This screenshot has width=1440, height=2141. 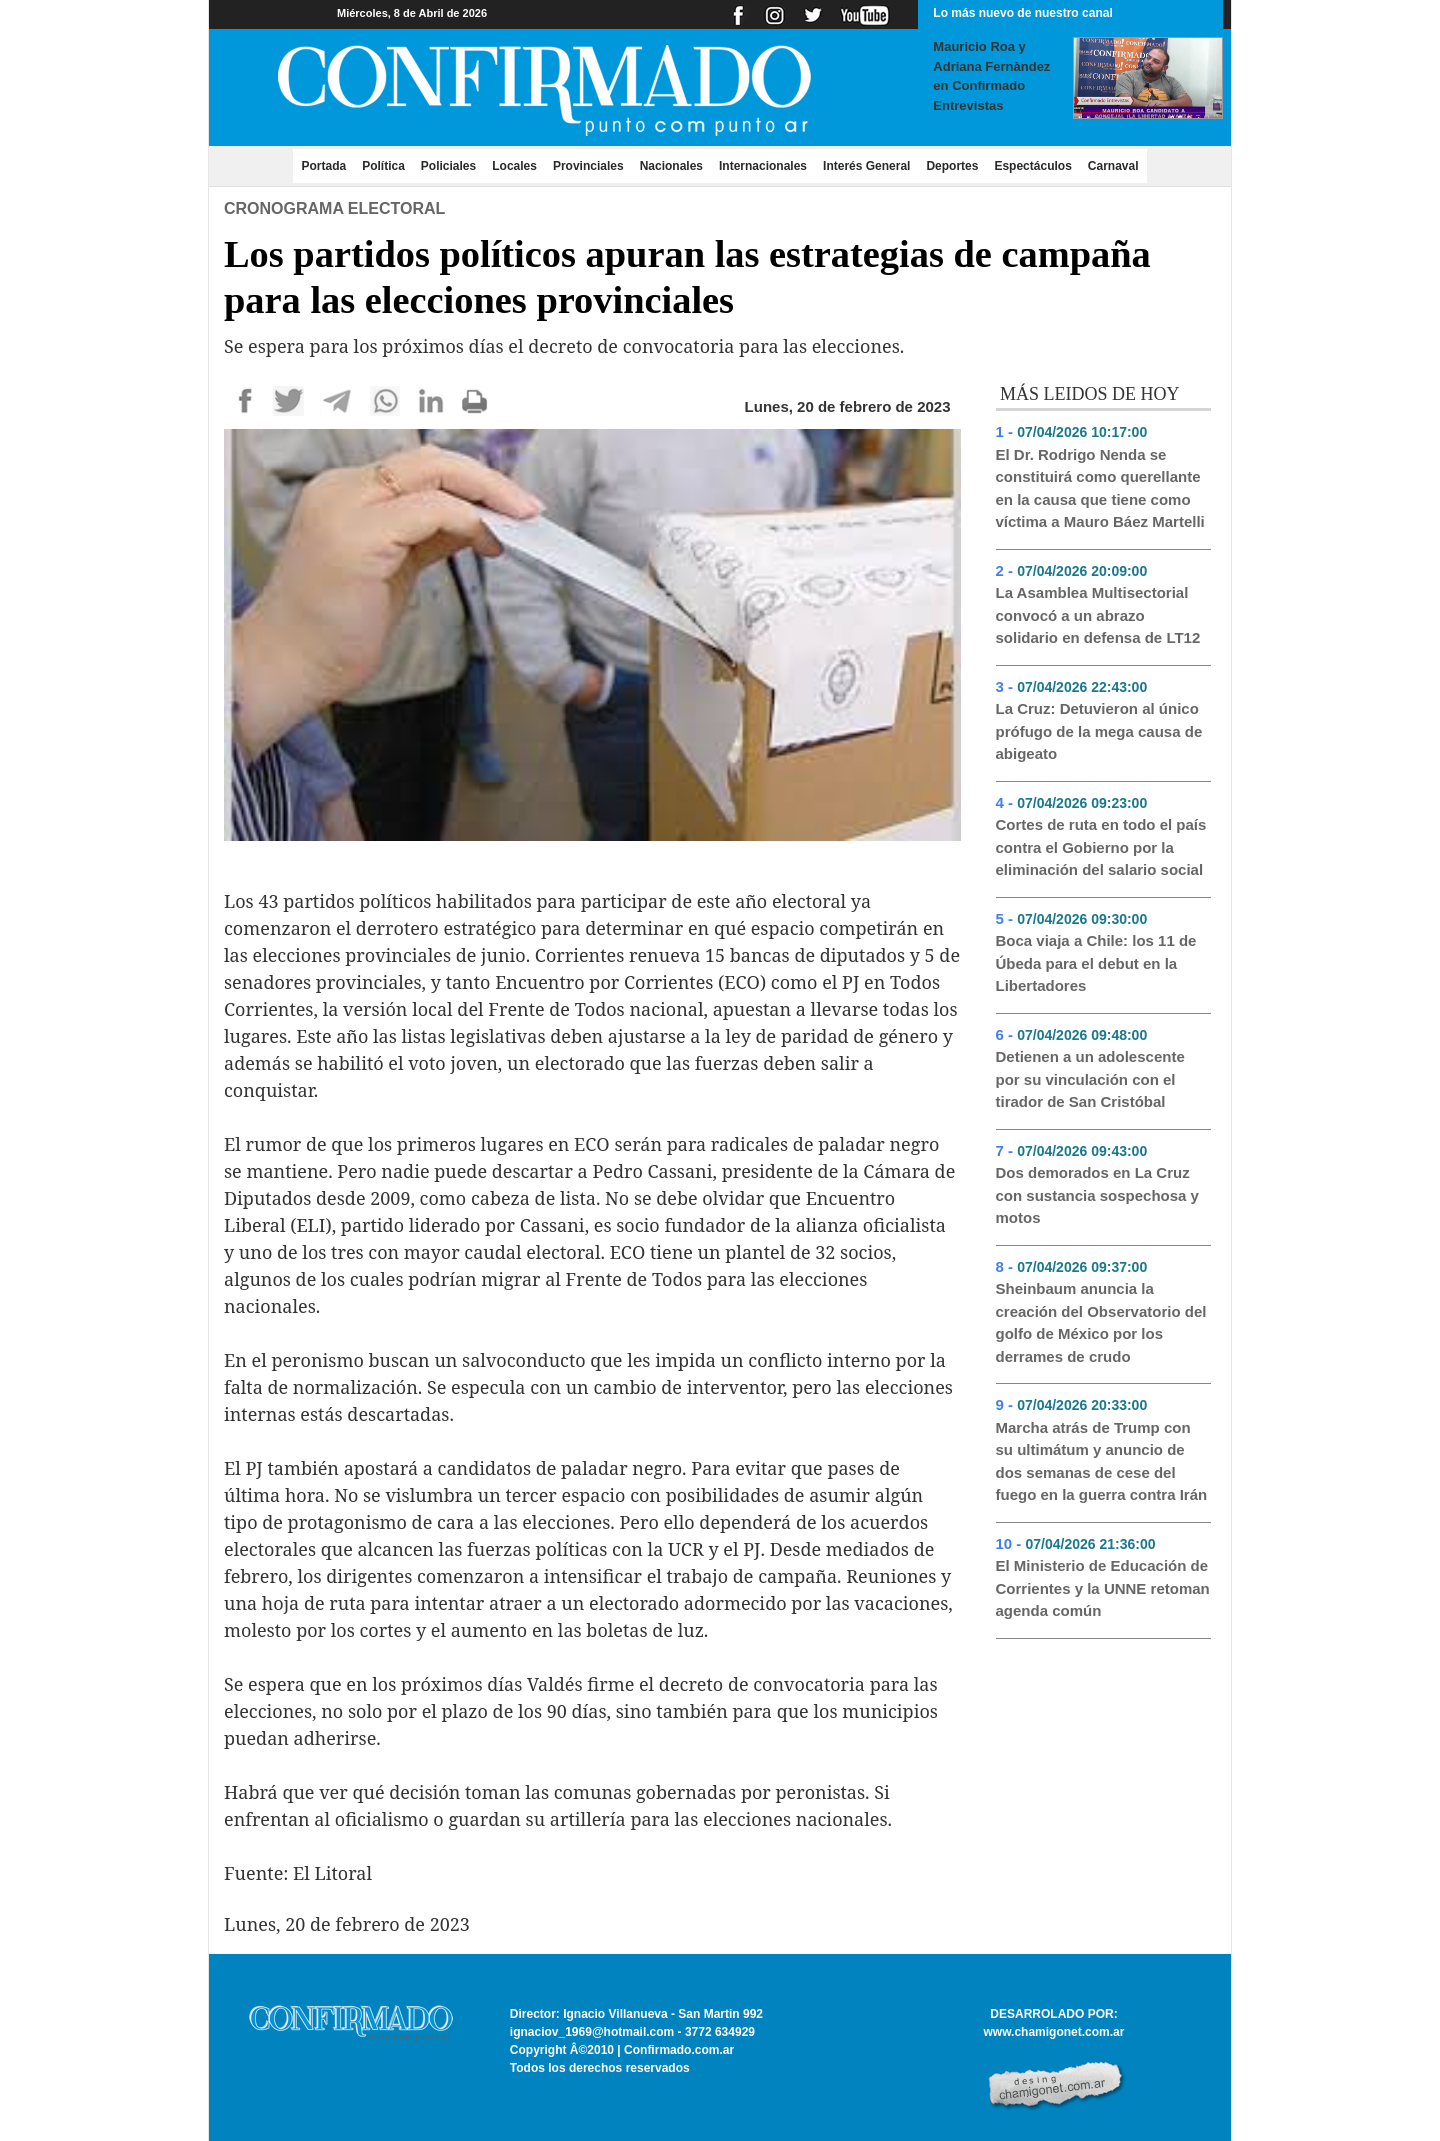 What do you see at coordinates (383, 166) in the screenshot?
I see `Política` at bounding box center [383, 166].